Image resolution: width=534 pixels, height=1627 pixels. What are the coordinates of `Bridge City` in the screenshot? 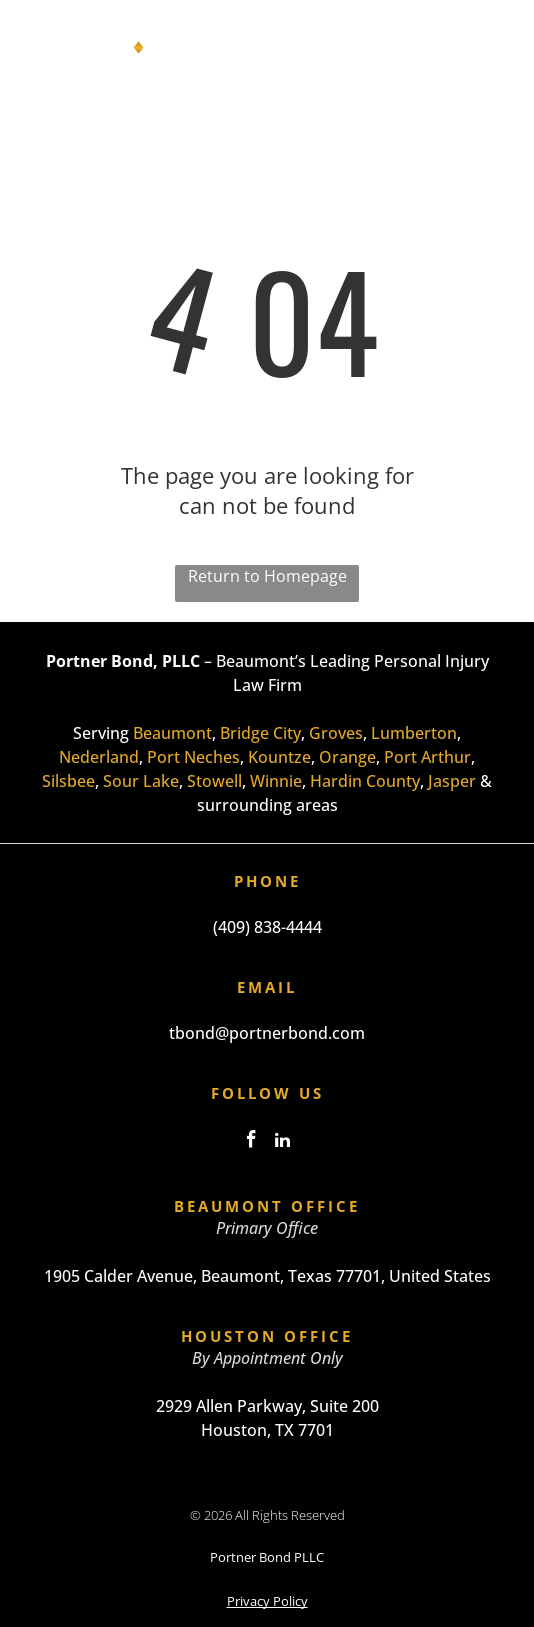 It's located at (260, 733).